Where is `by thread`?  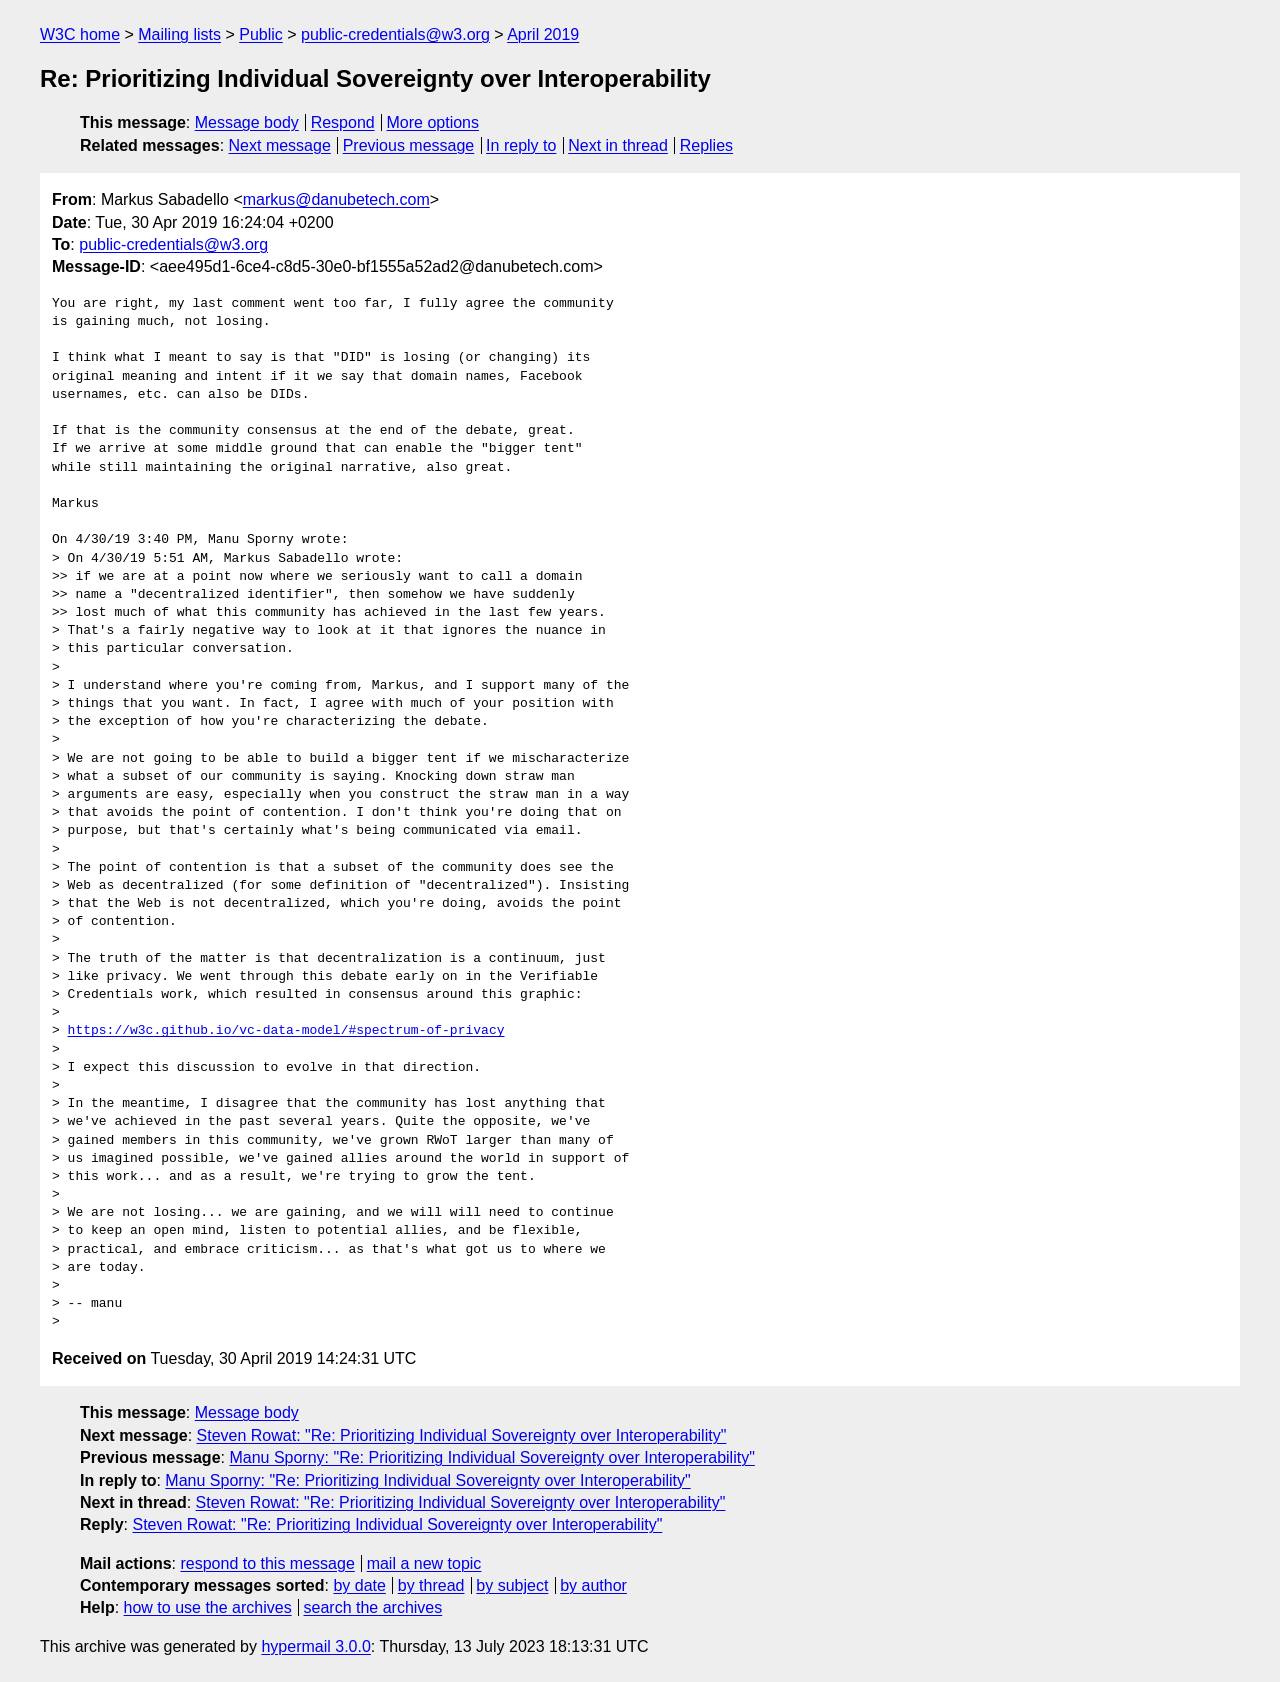 by thread is located at coordinates (431, 1585).